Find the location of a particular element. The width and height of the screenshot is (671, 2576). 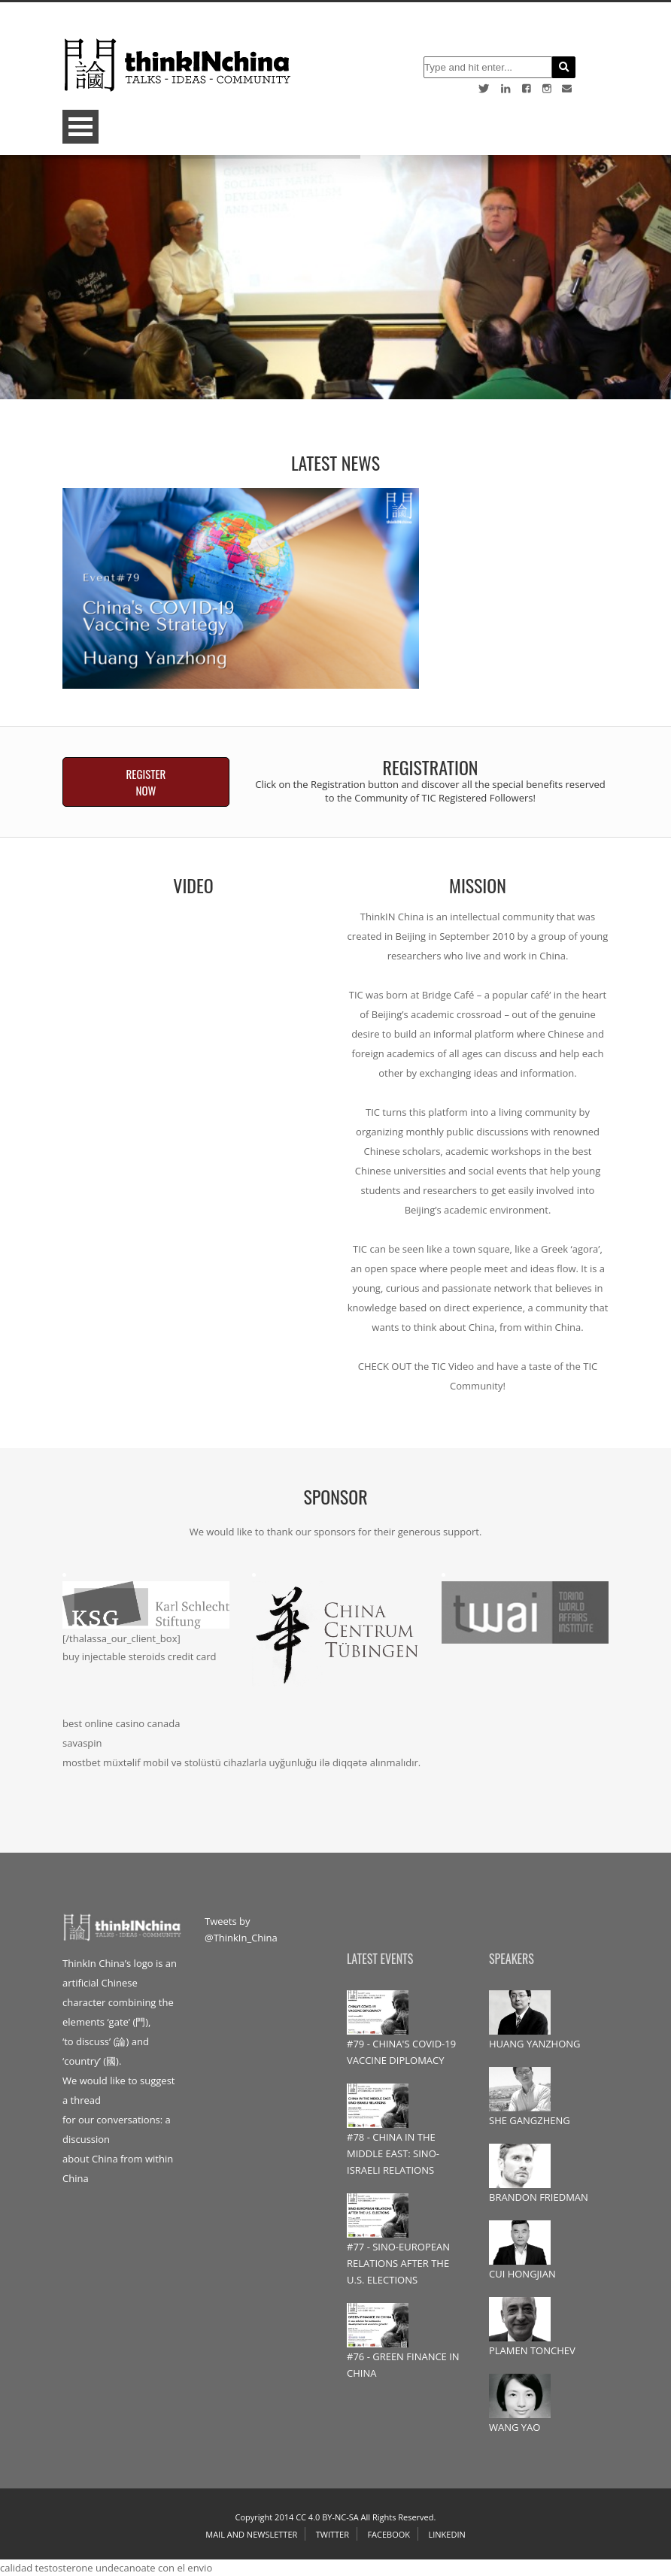

mostbet is located at coordinates (81, 1762).